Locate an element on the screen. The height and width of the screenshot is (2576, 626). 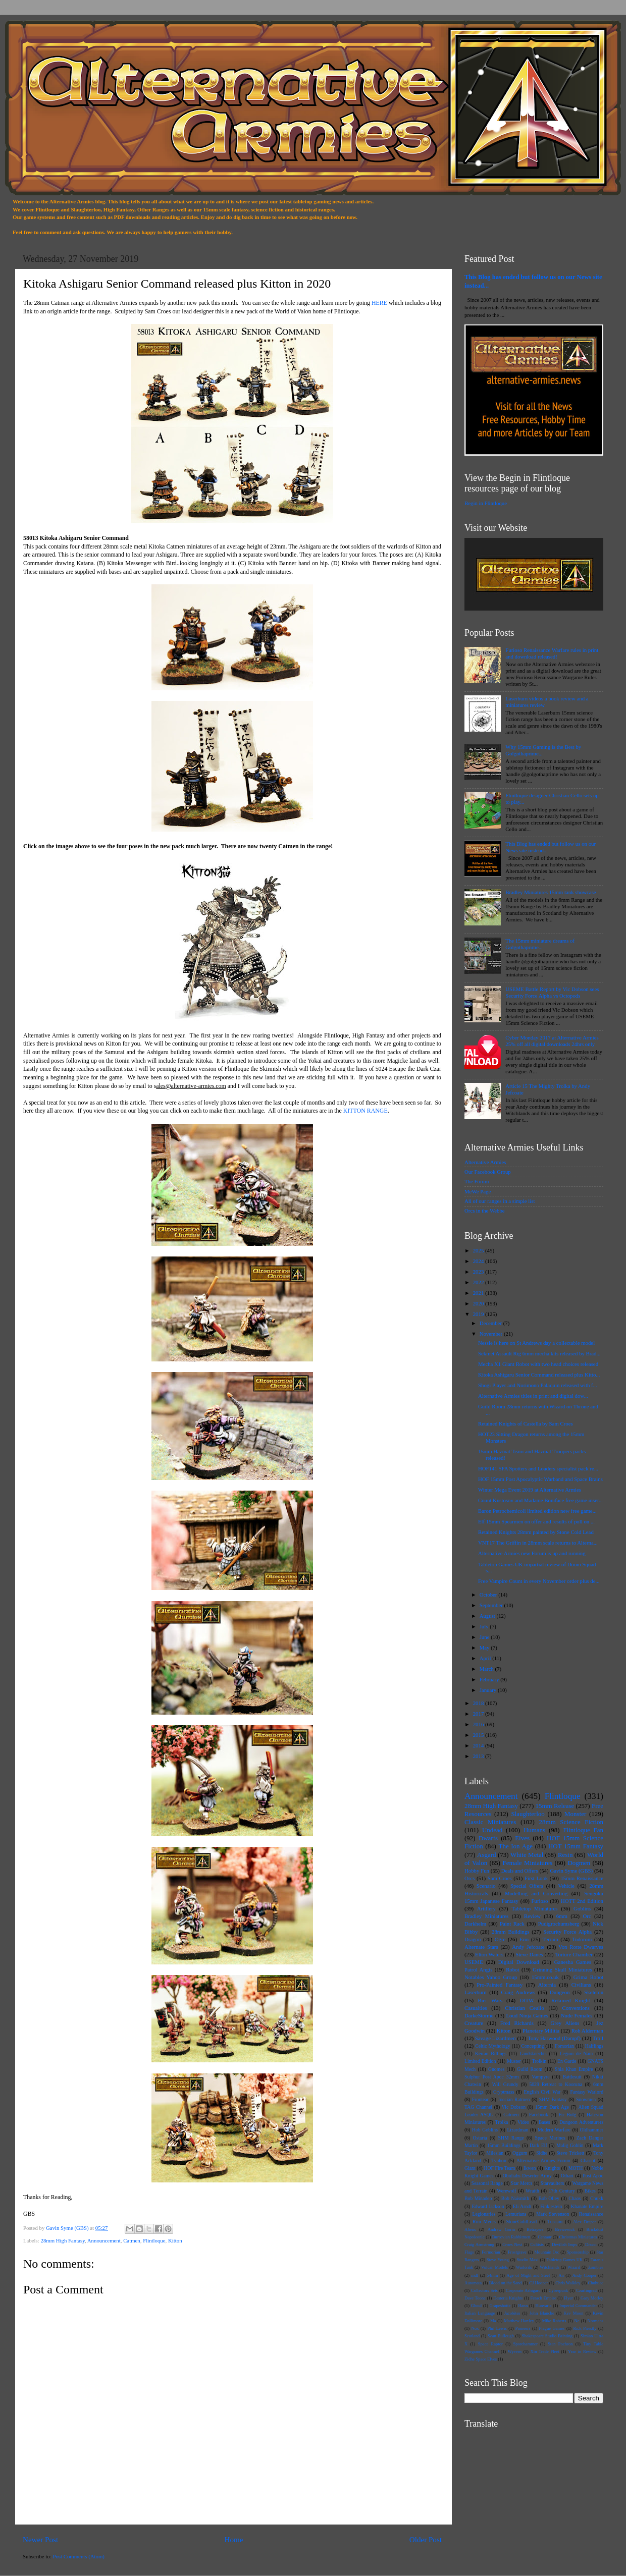
2015 is located at coordinates (479, 1735).